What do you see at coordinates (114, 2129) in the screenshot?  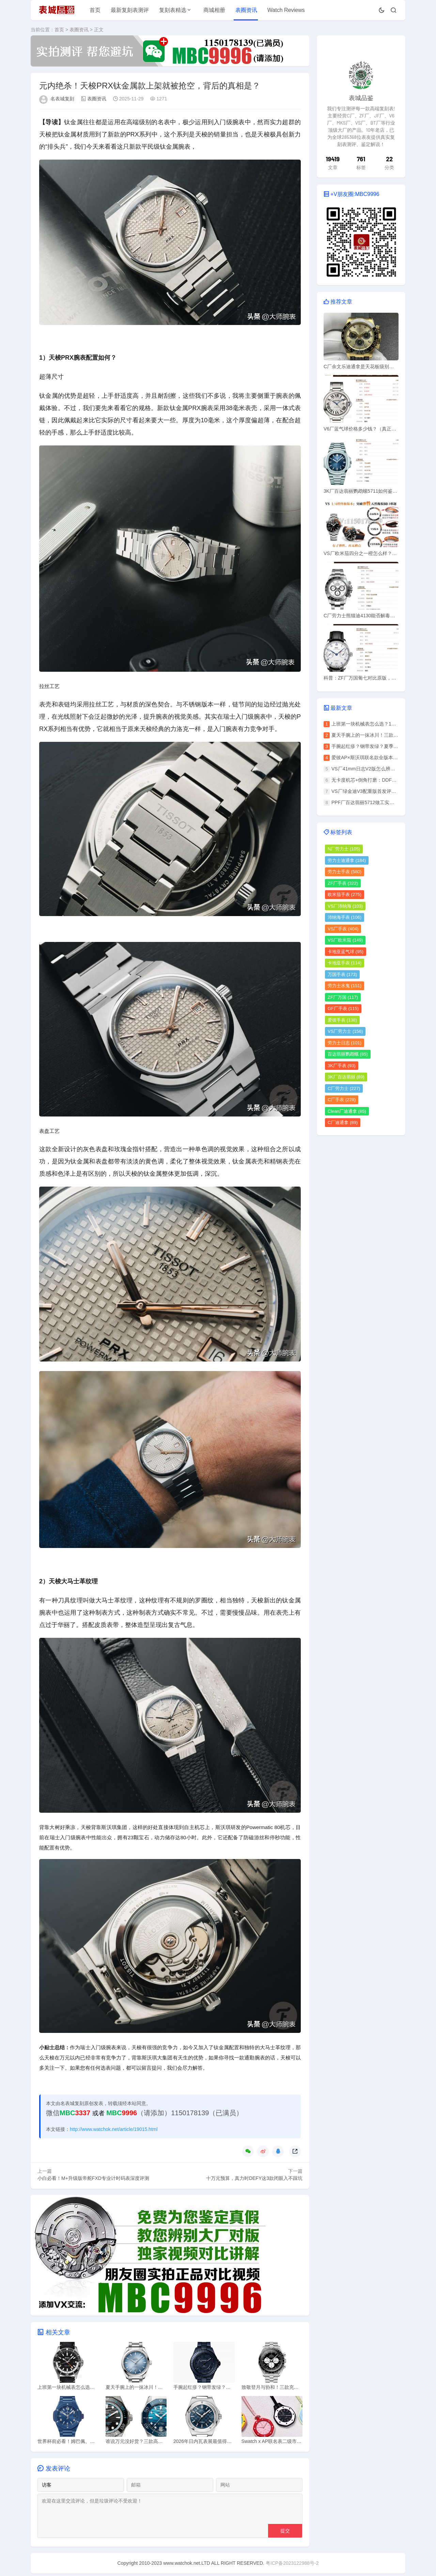 I see `http://www.watchok.net/article/19015.html` at bounding box center [114, 2129].